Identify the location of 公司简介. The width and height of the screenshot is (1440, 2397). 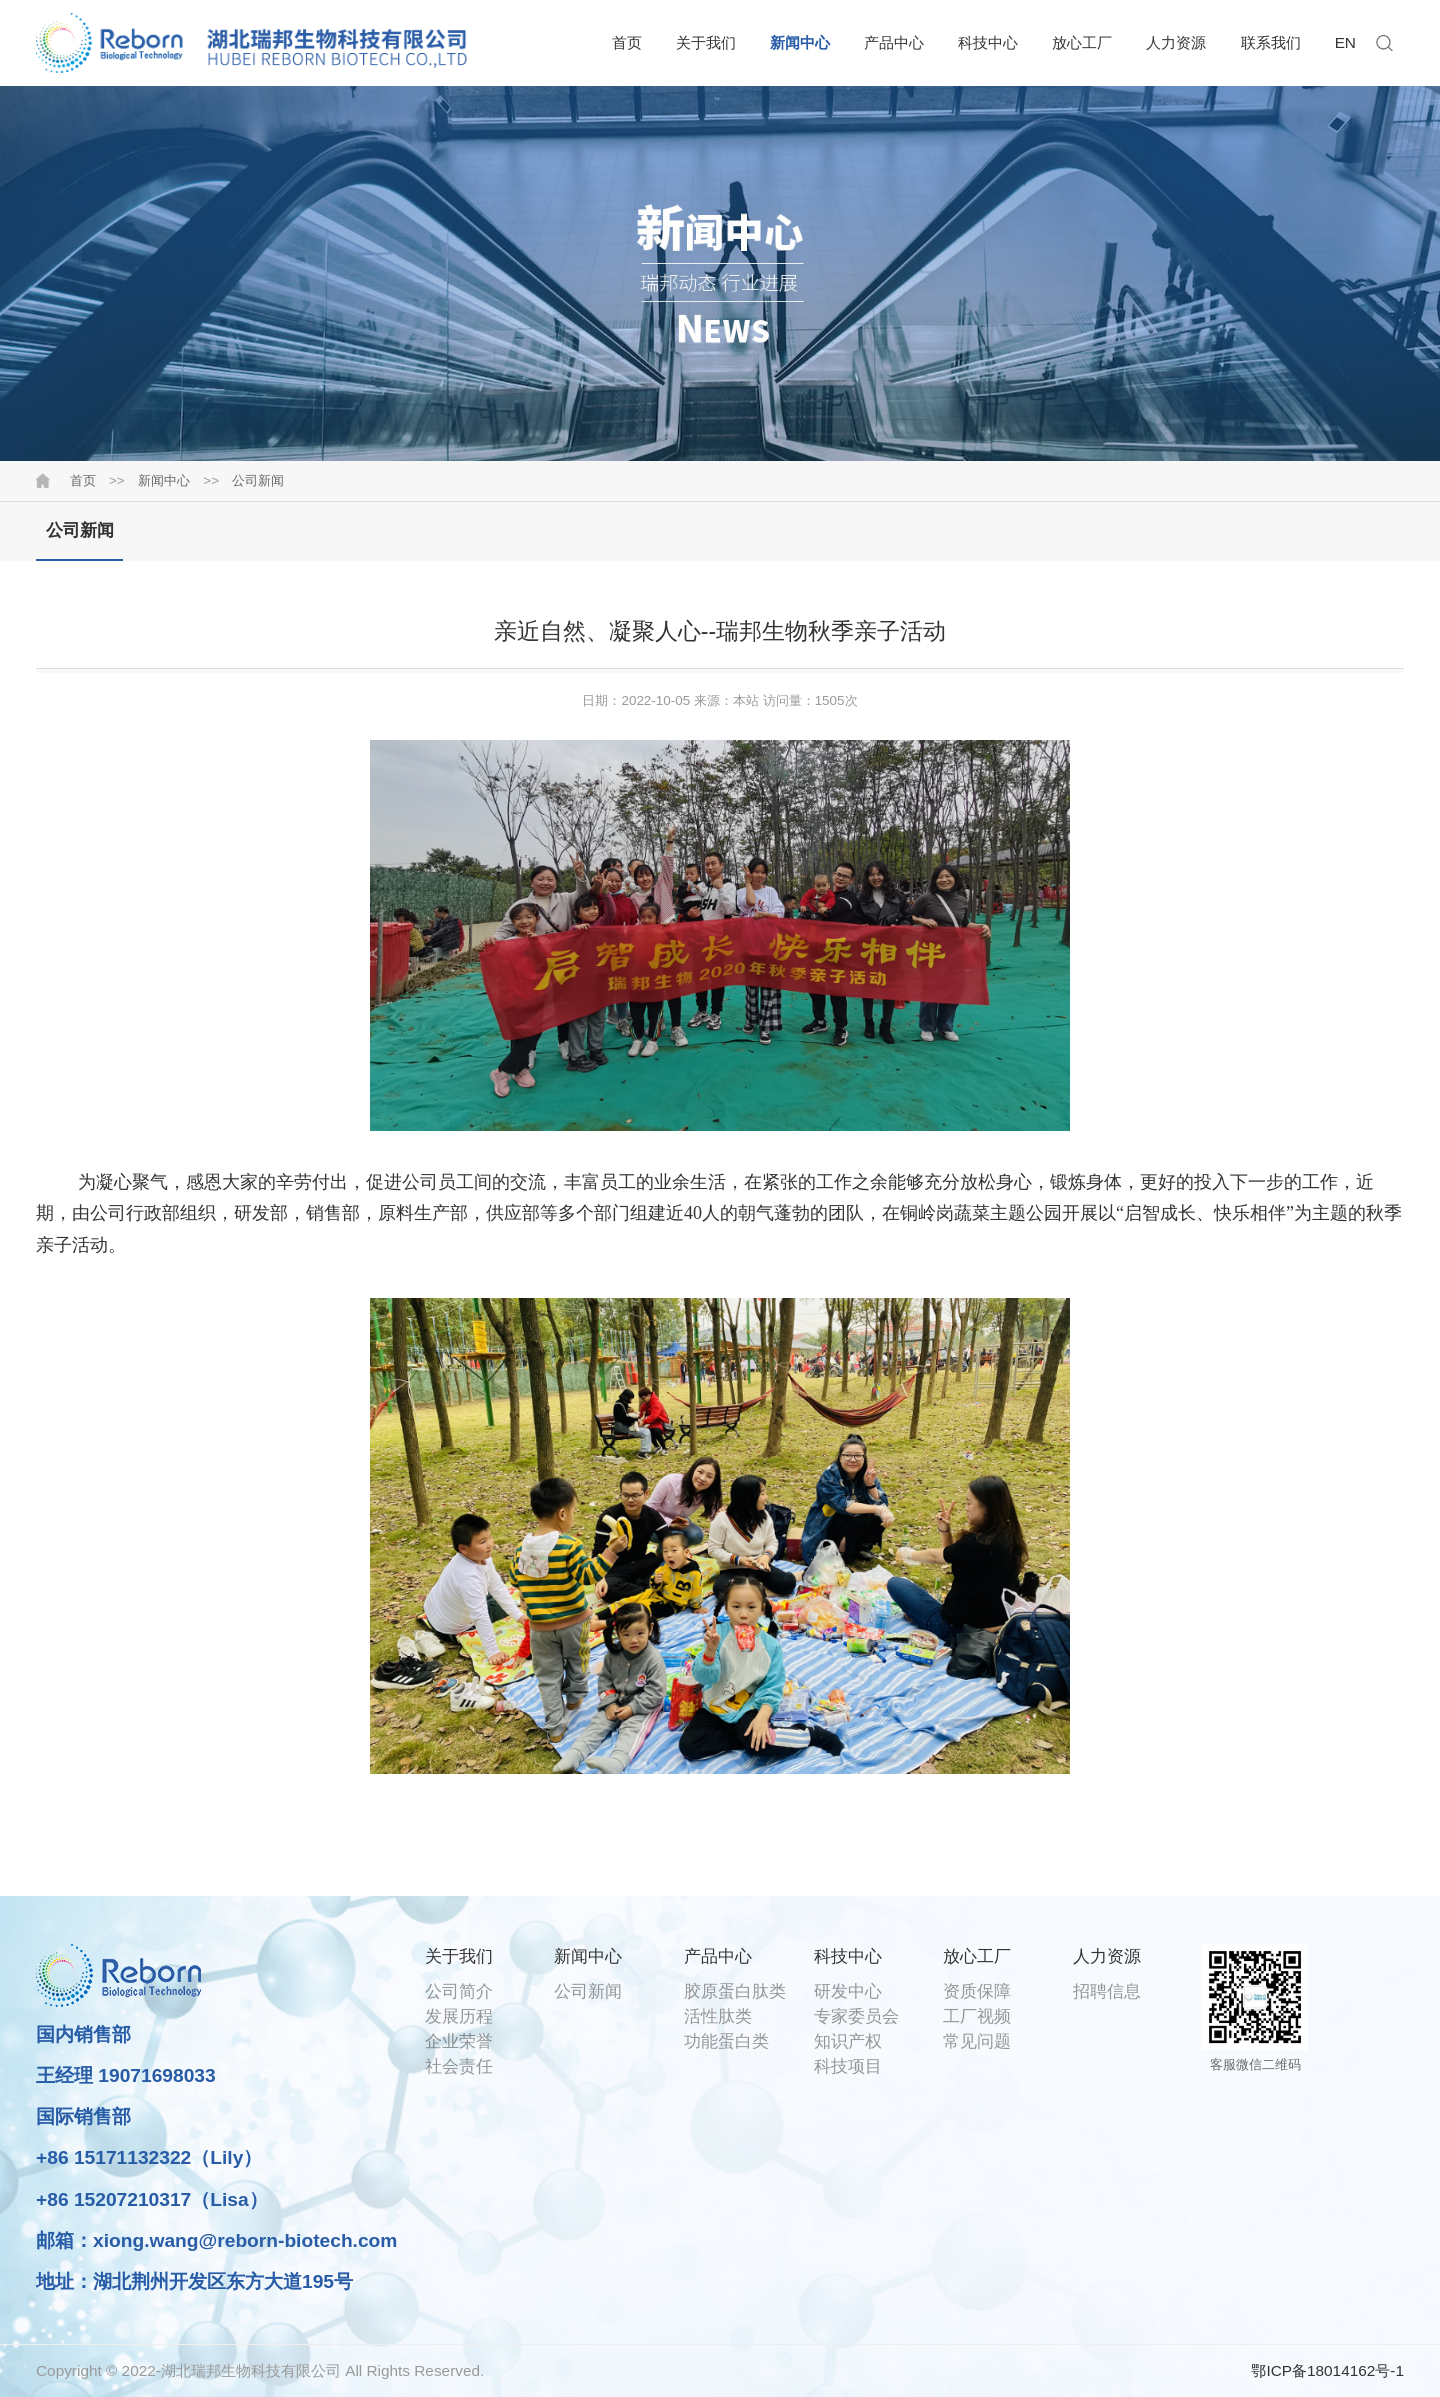
(459, 1991).